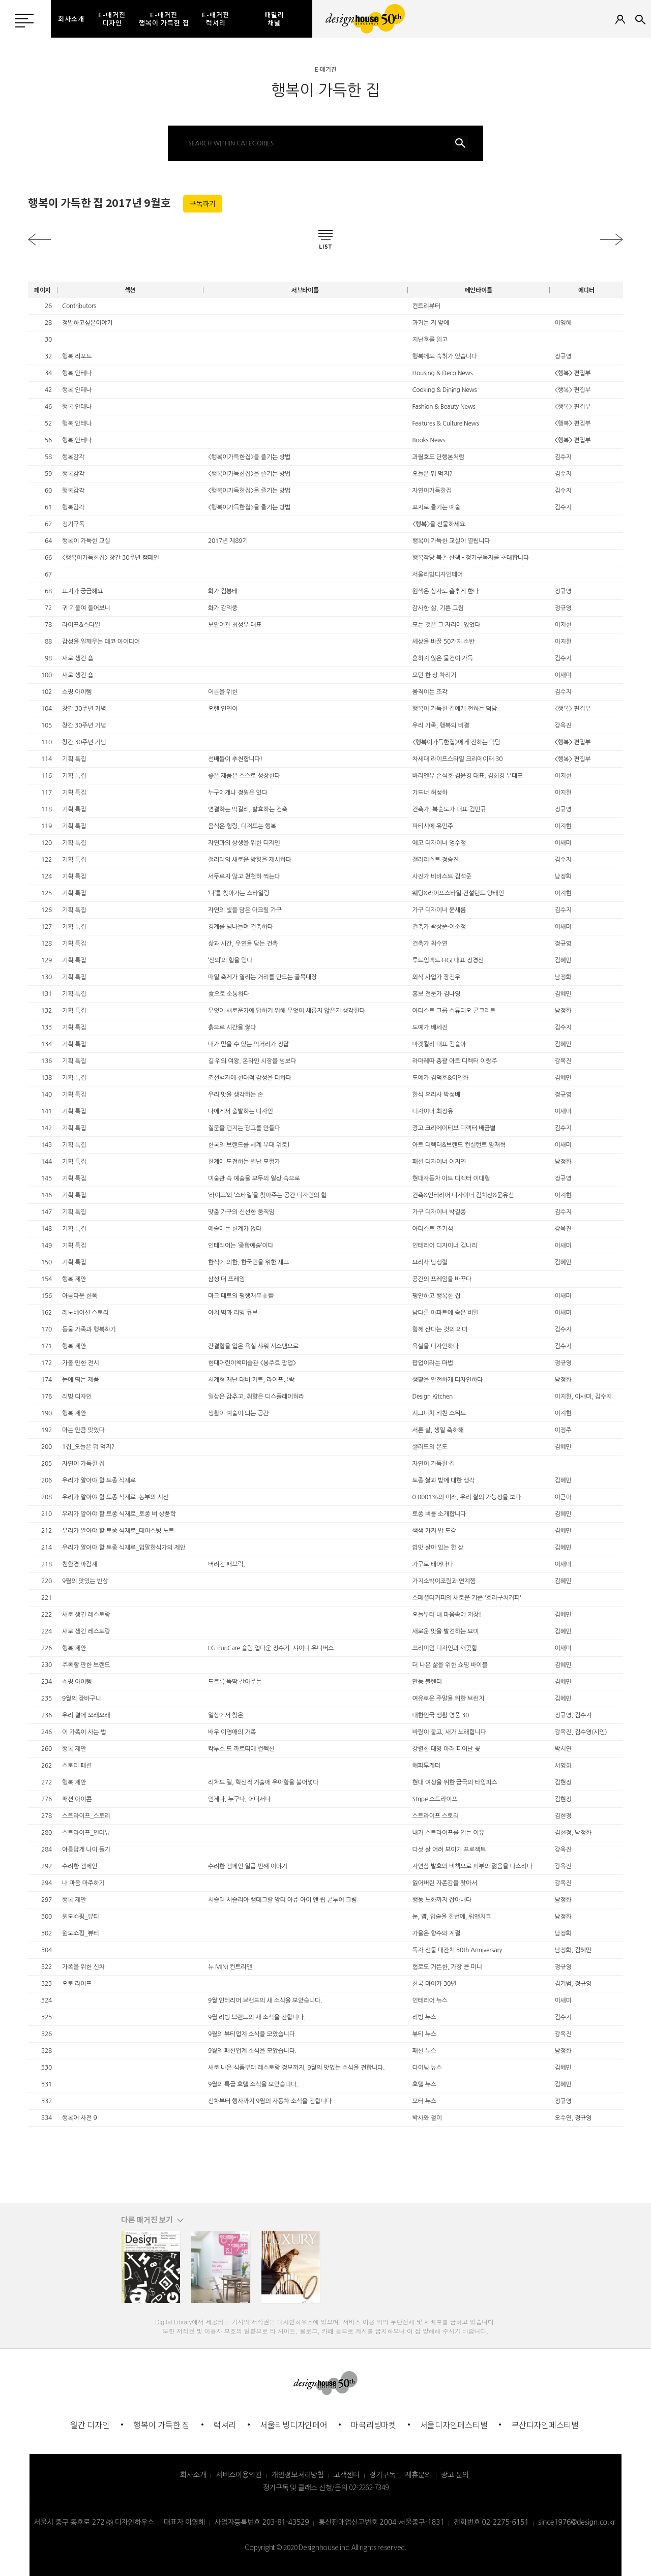  What do you see at coordinates (576, 2522) in the screenshot?
I see `since1976@design.co.kr` at bounding box center [576, 2522].